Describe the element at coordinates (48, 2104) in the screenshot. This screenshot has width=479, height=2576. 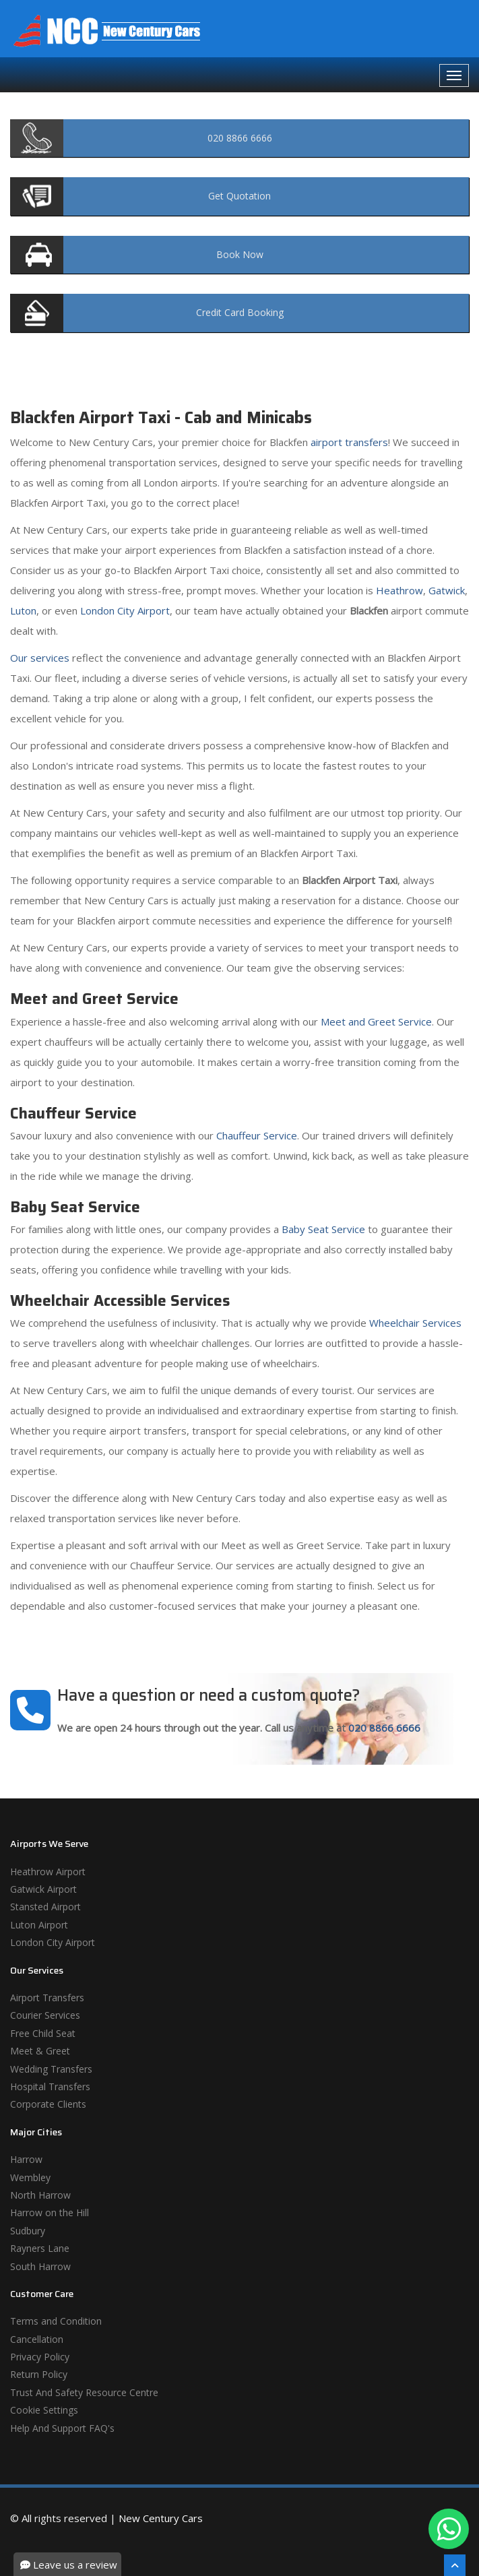
I see `Corporate Clients` at that location.